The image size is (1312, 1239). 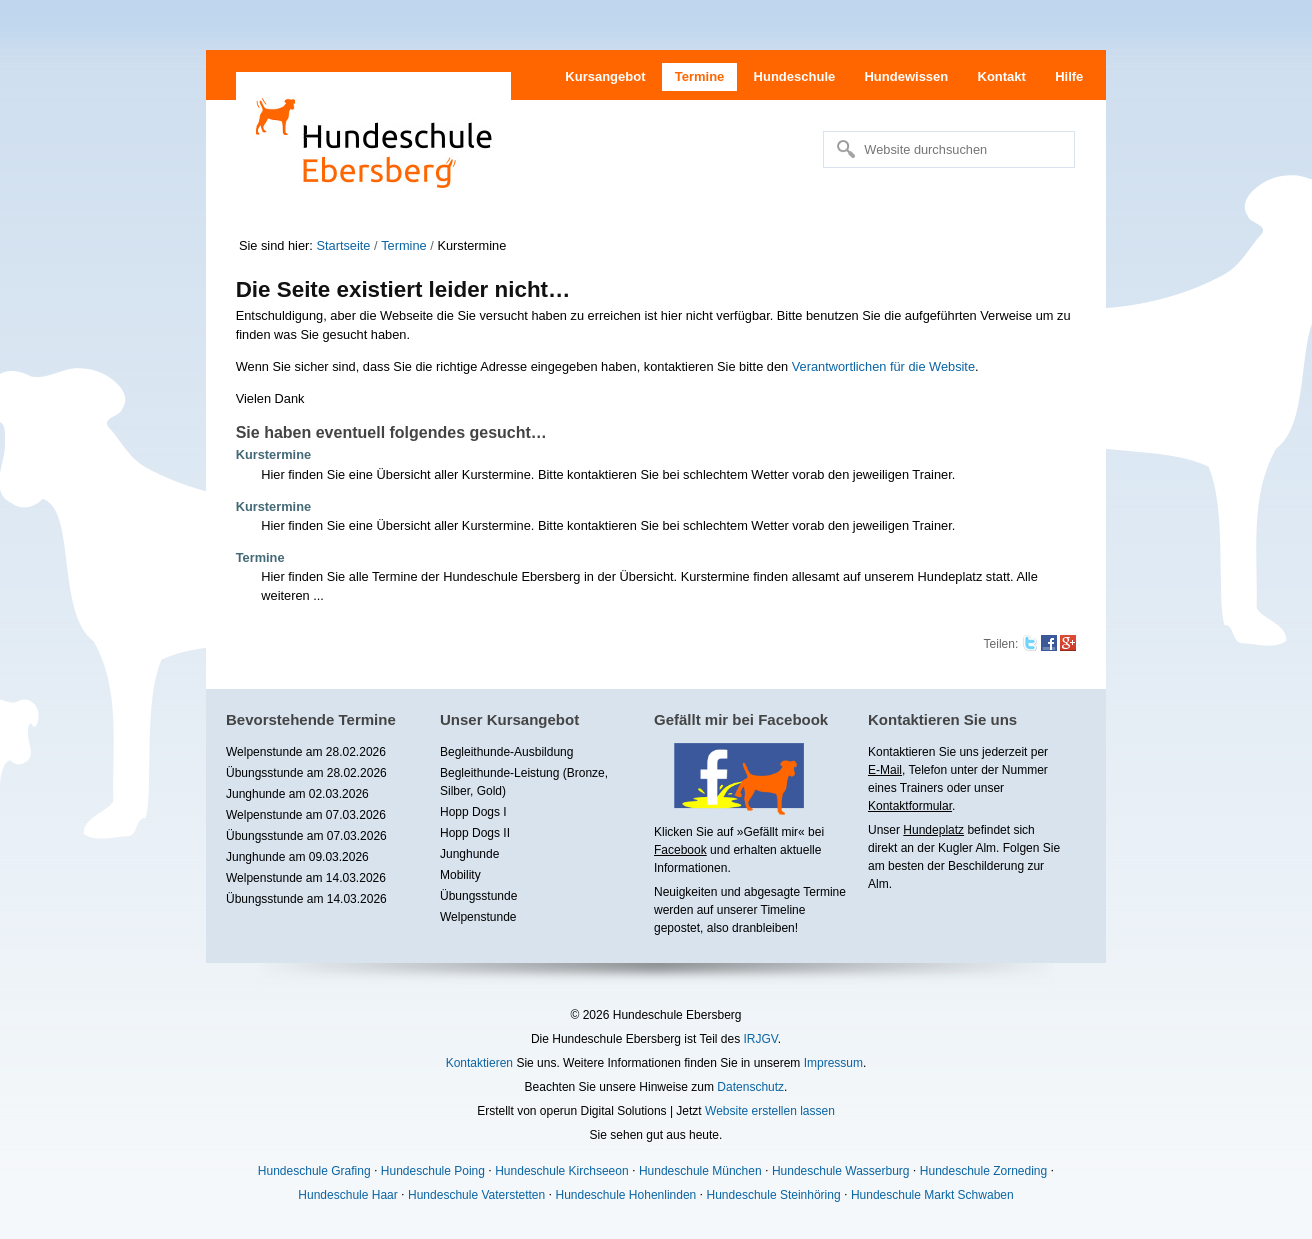 What do you see at coordinates (297, 794) in the screenshot?
I see `Junghunde am 02.03.2026` at bounding box center [297, 794].